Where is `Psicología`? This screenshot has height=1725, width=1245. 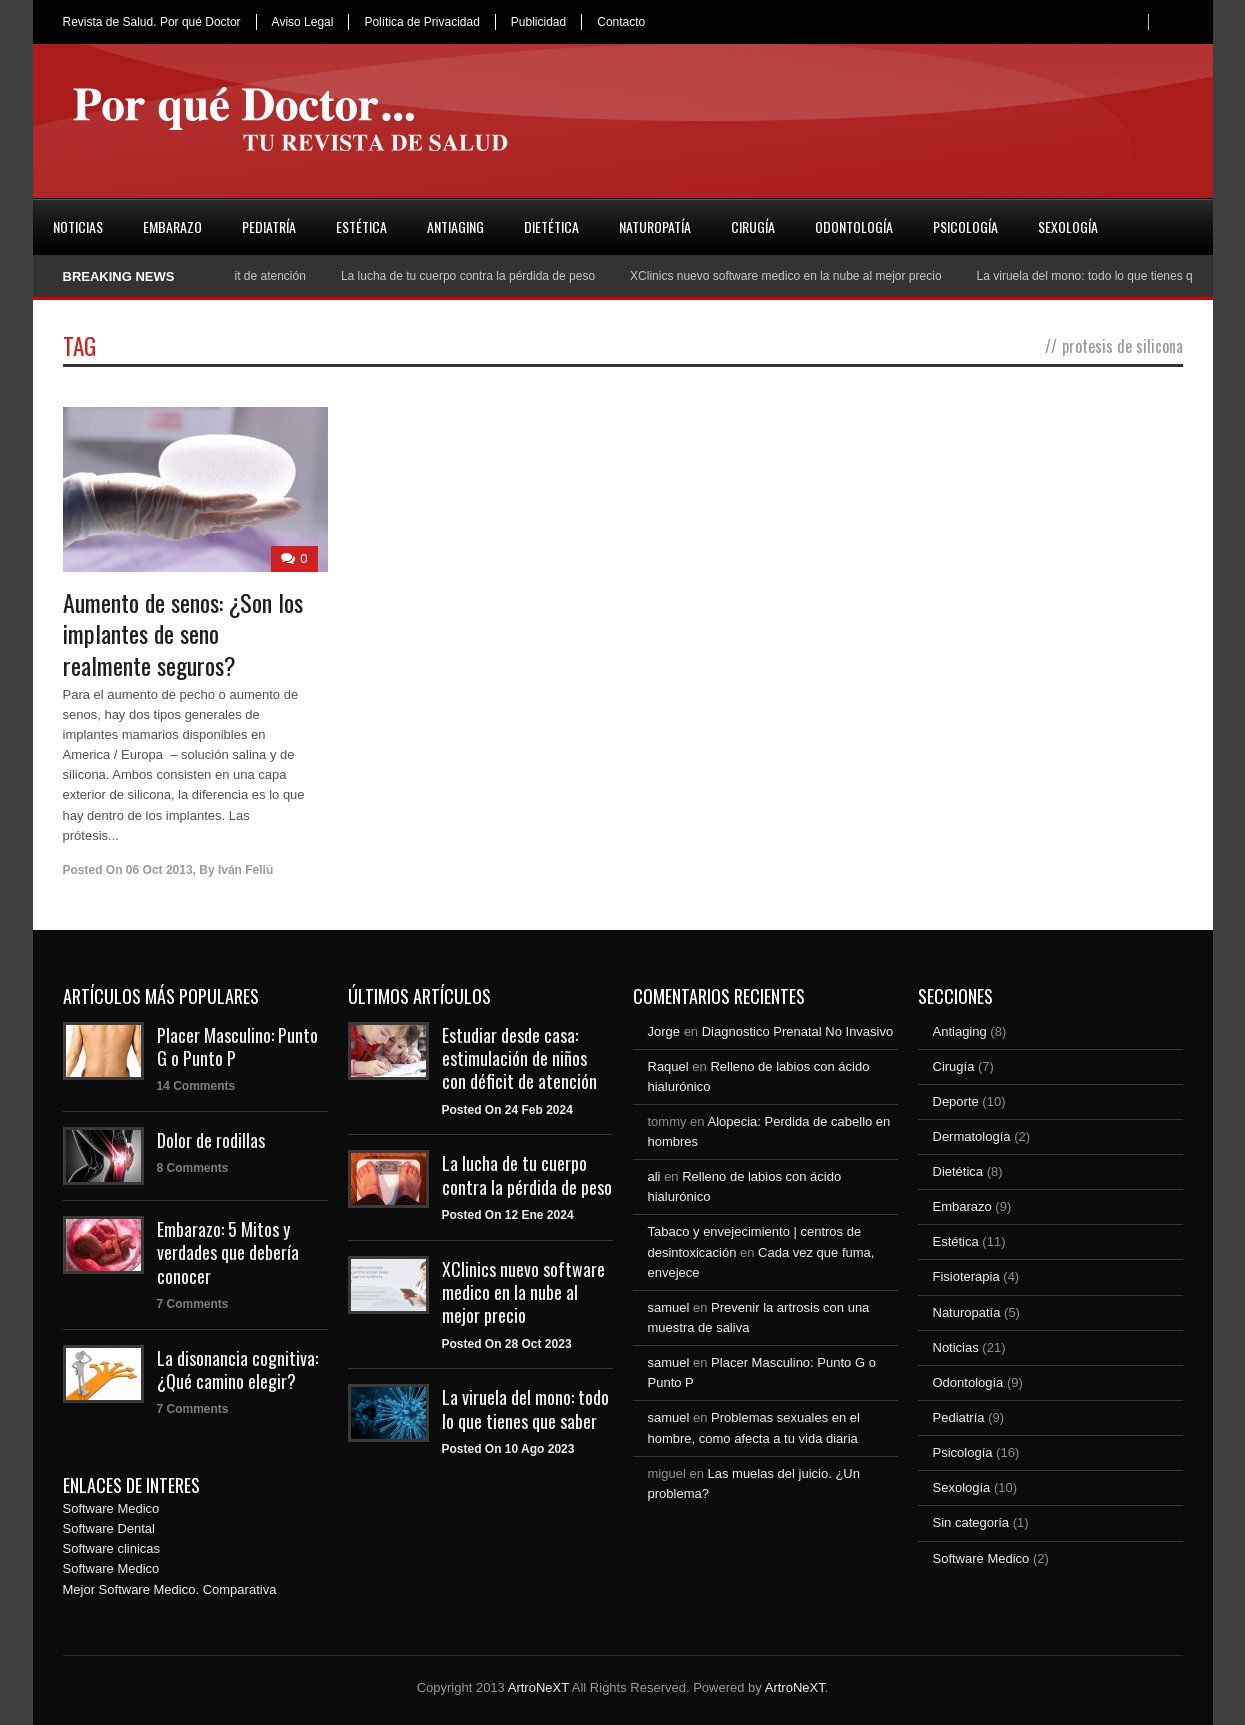 Psicología is located at coordinates (965, 226).